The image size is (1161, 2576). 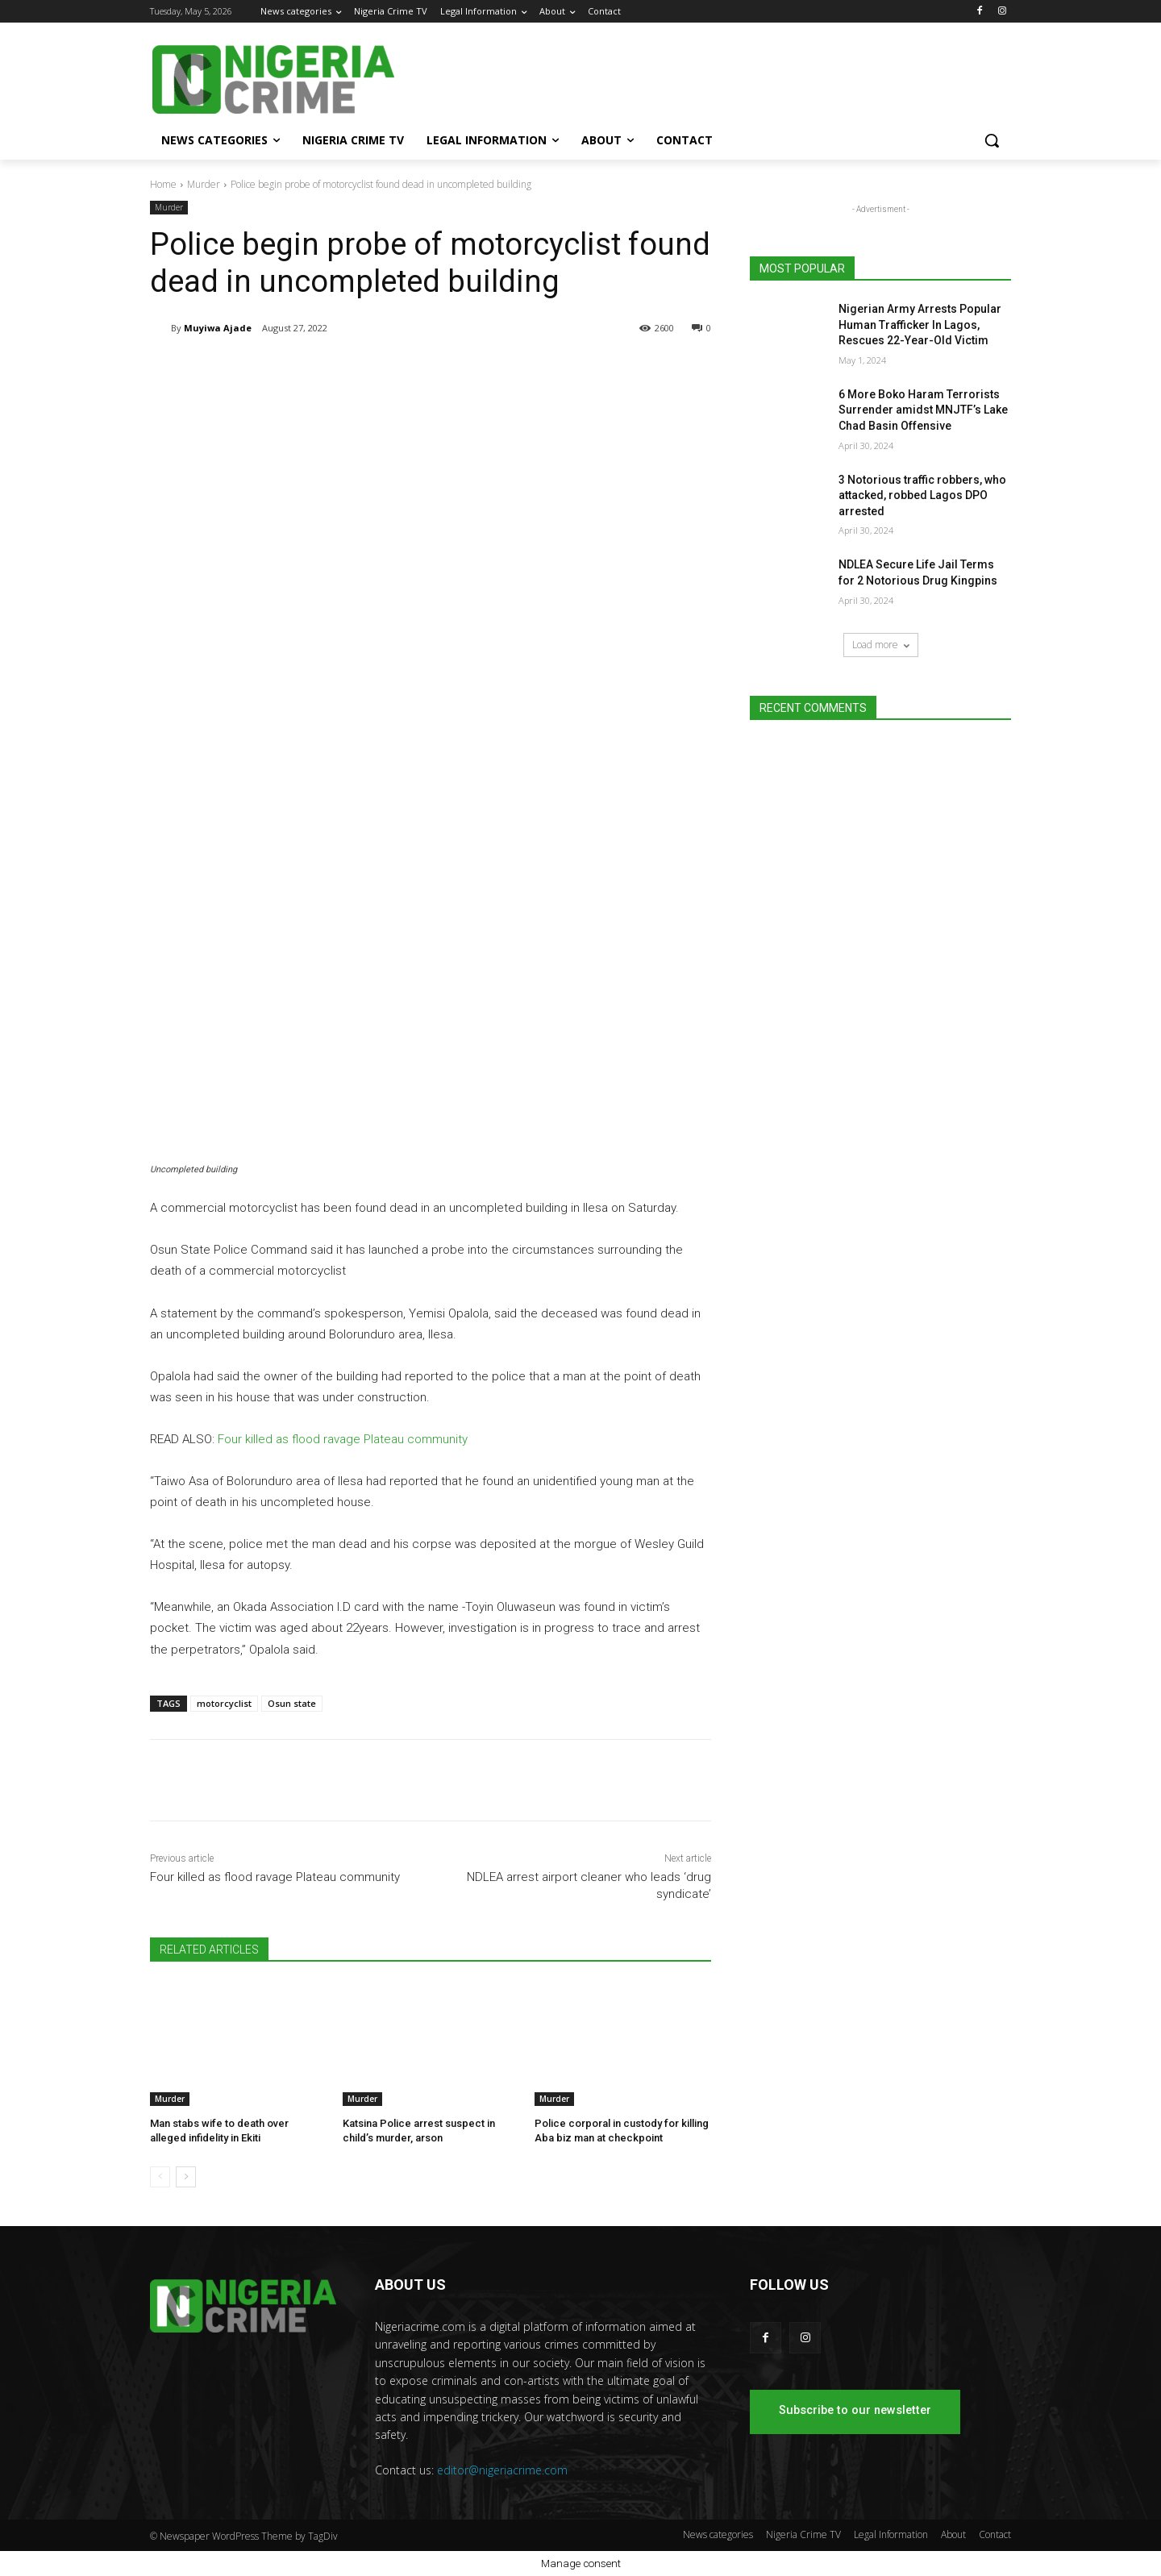 I want to click on Osun state, so click(x=292, y=1703).